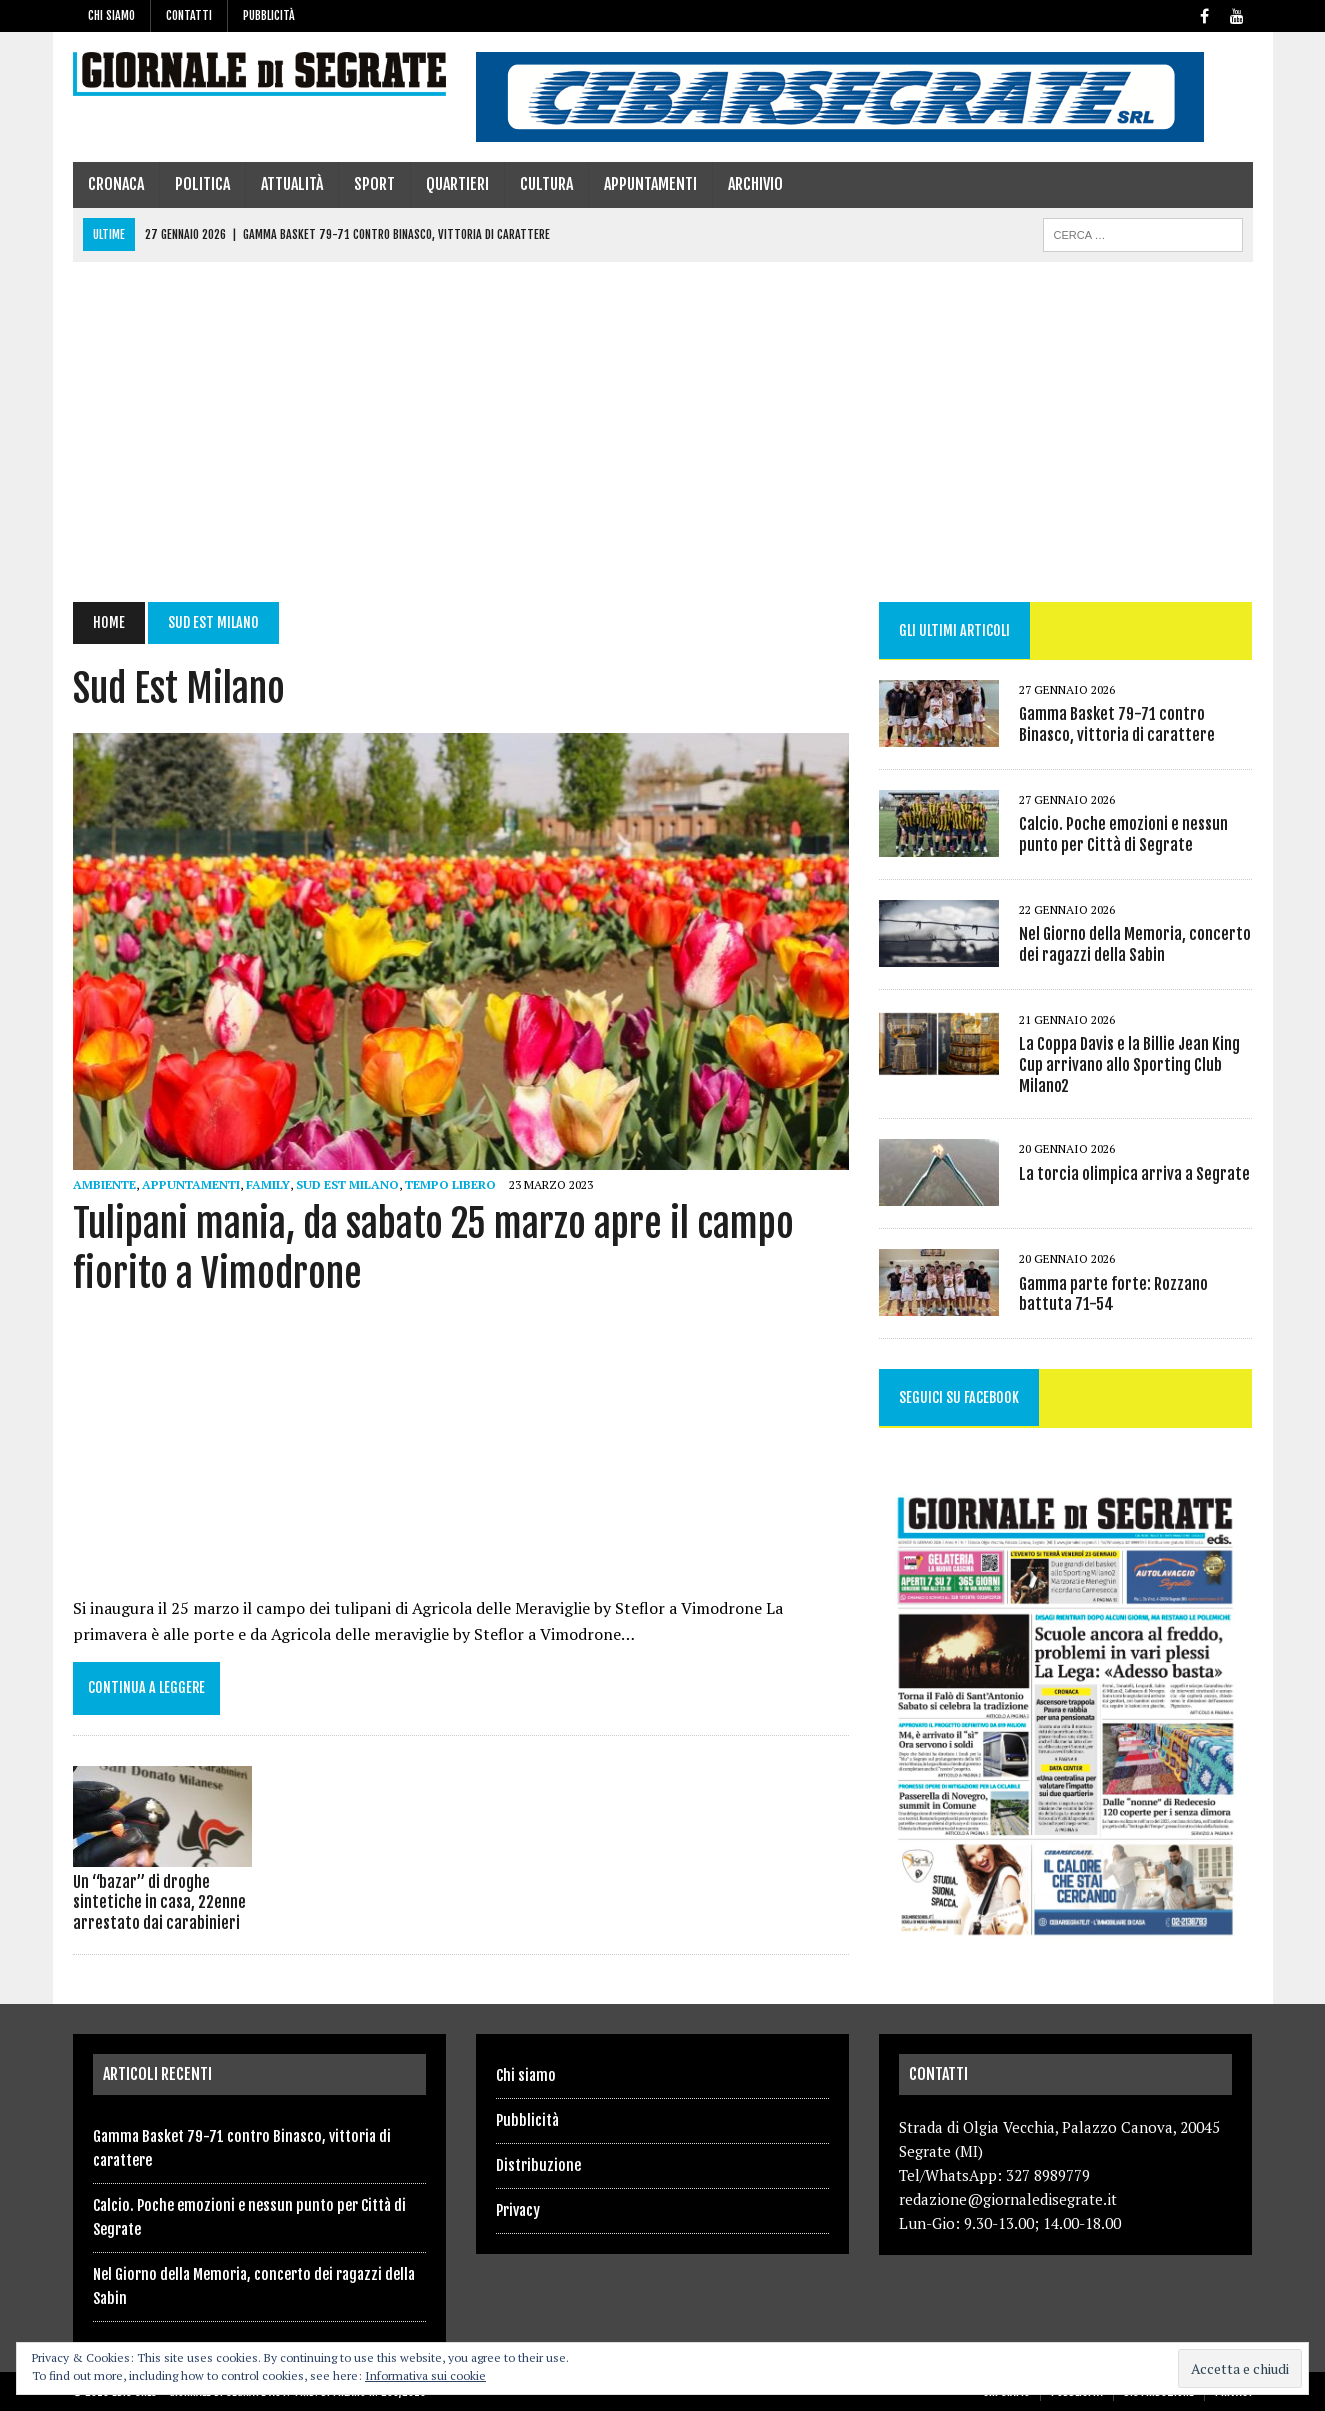 This screenshot has height=2411, width=1325. What do you see at coordinates (159, 1903) in the screenshot?
I see `Un “bazar” di droghe sintetiche in casa, 22enne arrestato dai carabinieri` at bounding box center [159, 1903].